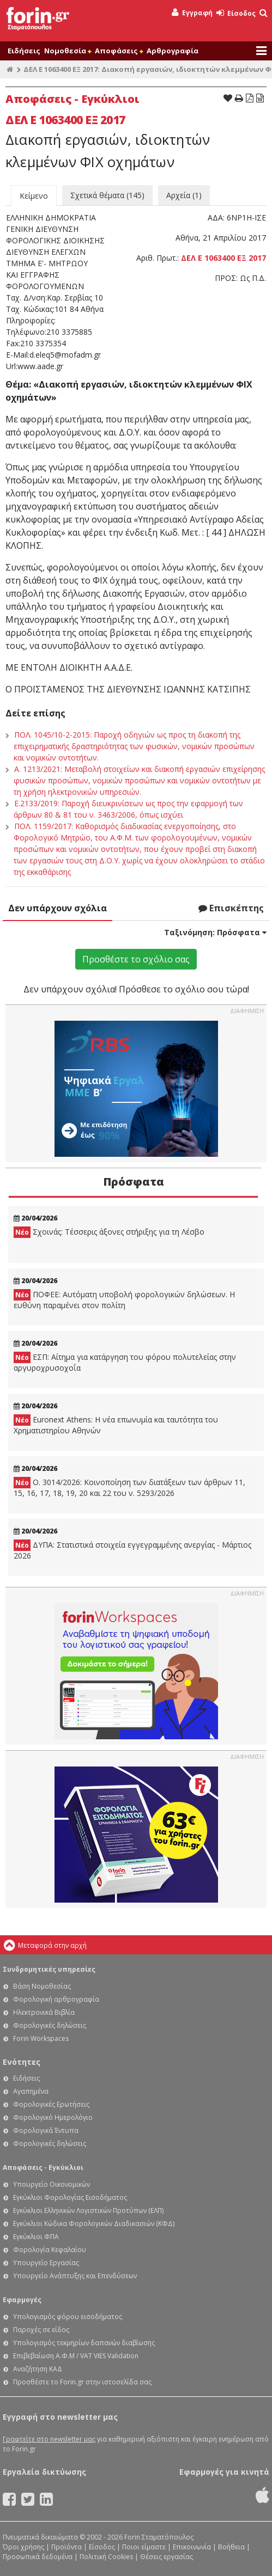  I want to click on Φορολογικές Ερωτήσεις, so click(51, 2104).